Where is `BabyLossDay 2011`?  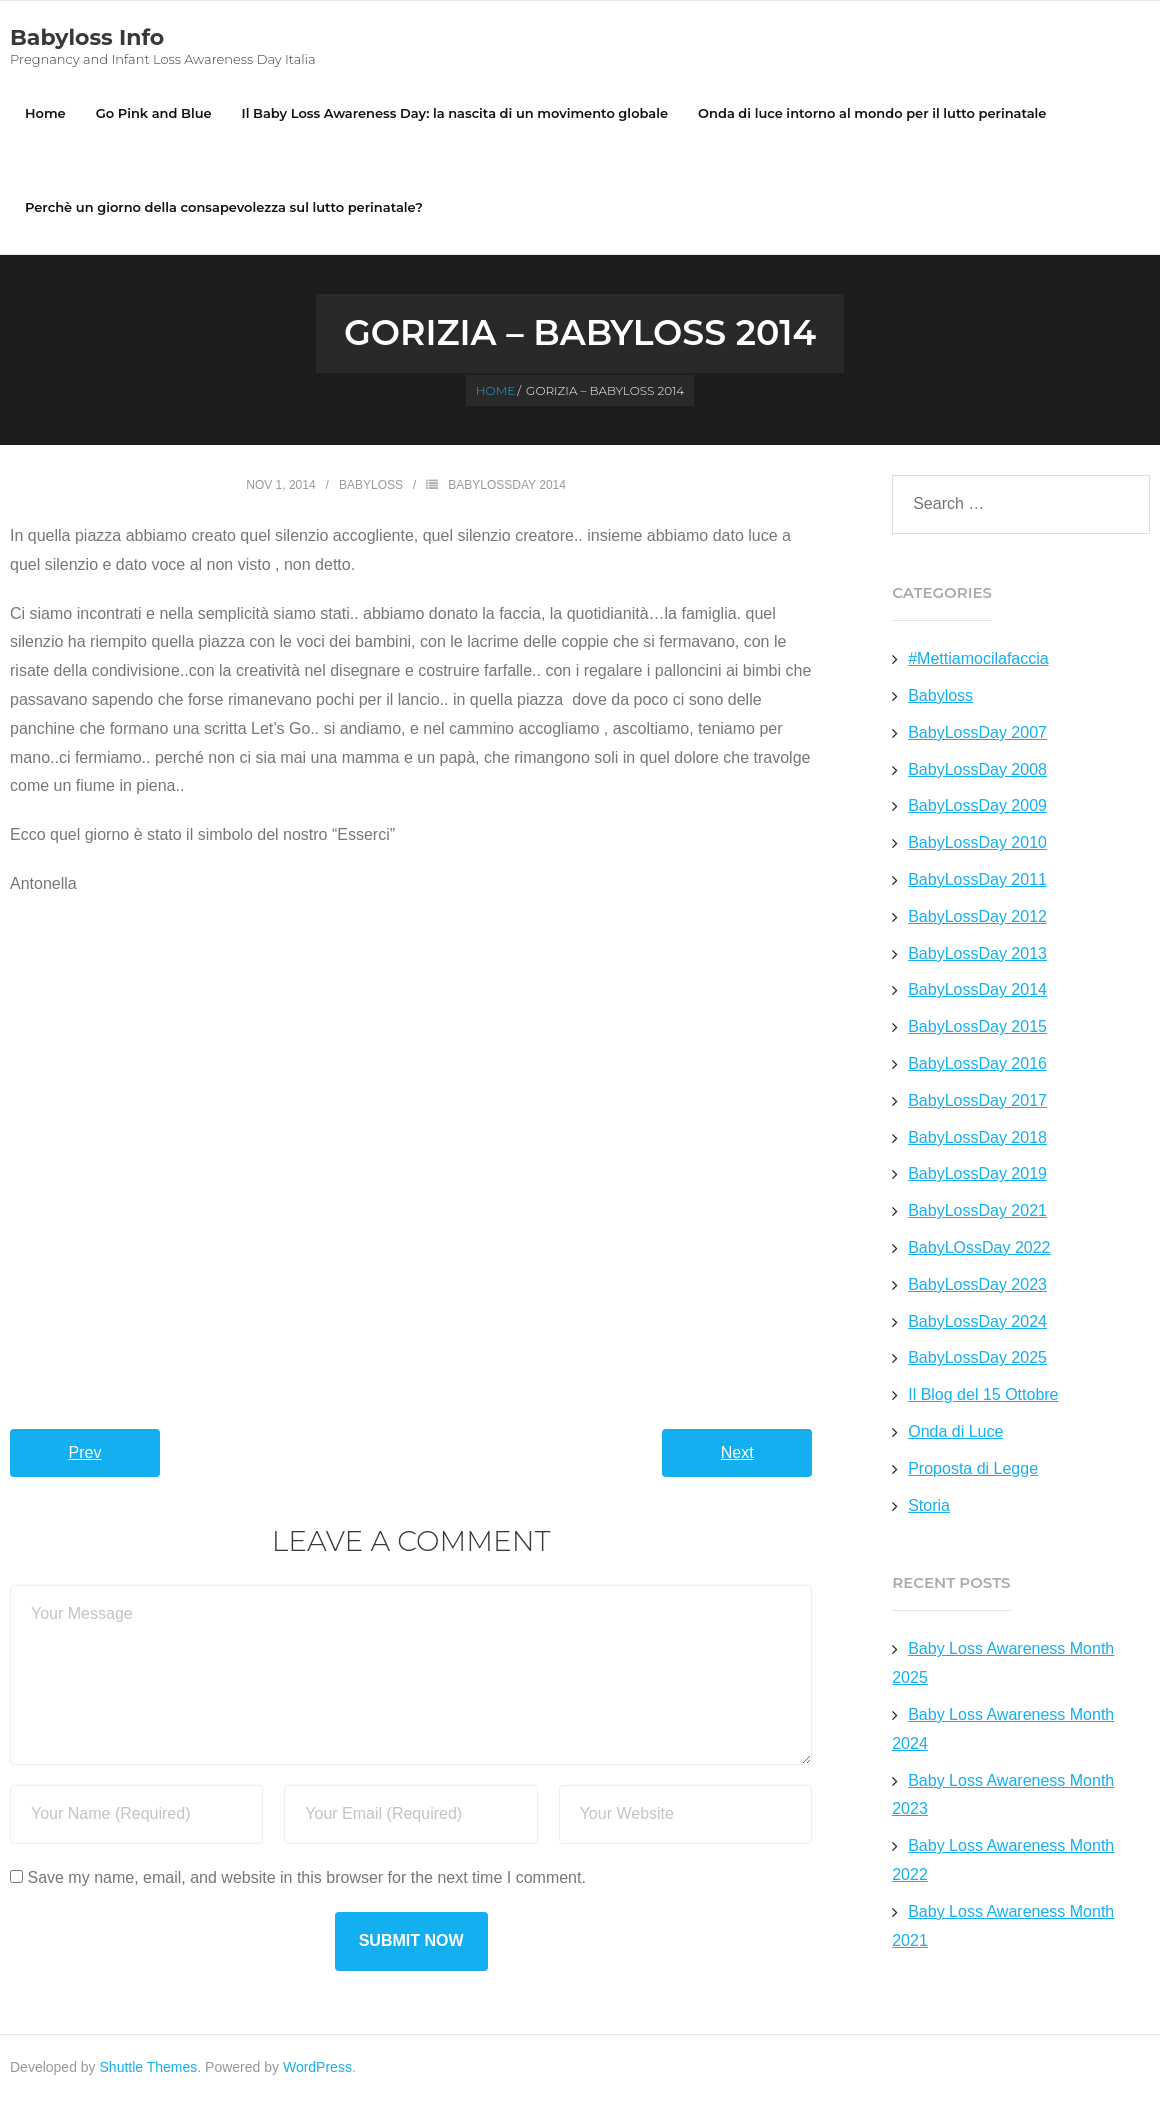
BabyLossDay 2011 is located at coordinates (977, 882).